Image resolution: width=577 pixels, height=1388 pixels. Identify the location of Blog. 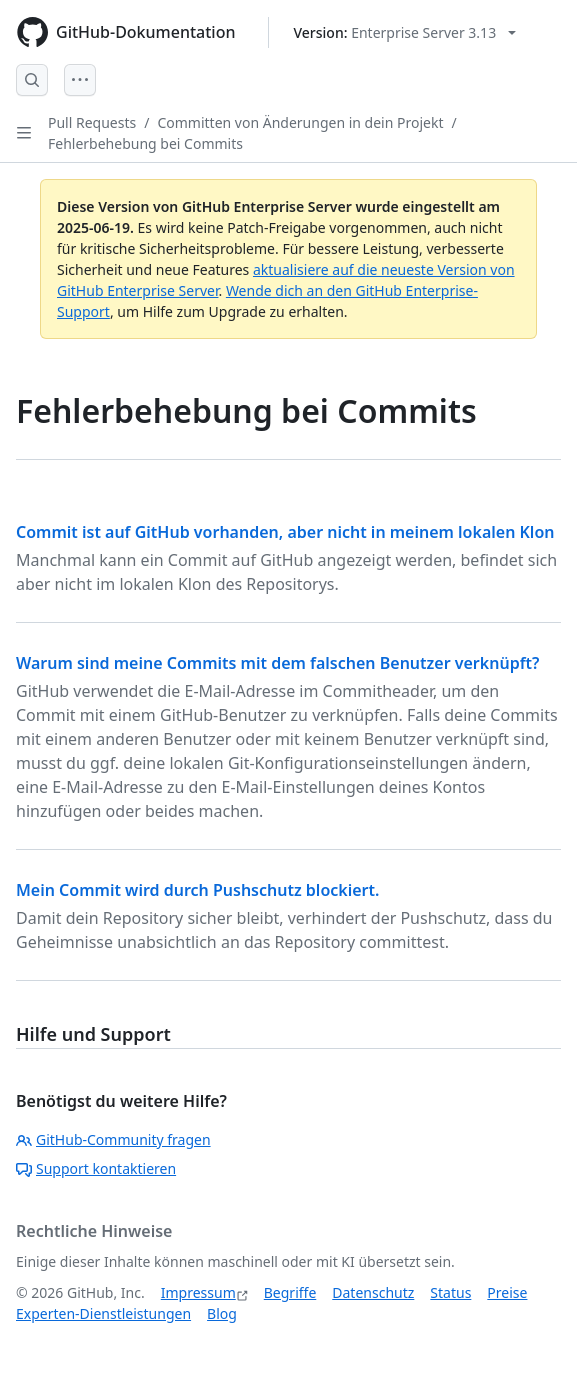
(222, 1313).